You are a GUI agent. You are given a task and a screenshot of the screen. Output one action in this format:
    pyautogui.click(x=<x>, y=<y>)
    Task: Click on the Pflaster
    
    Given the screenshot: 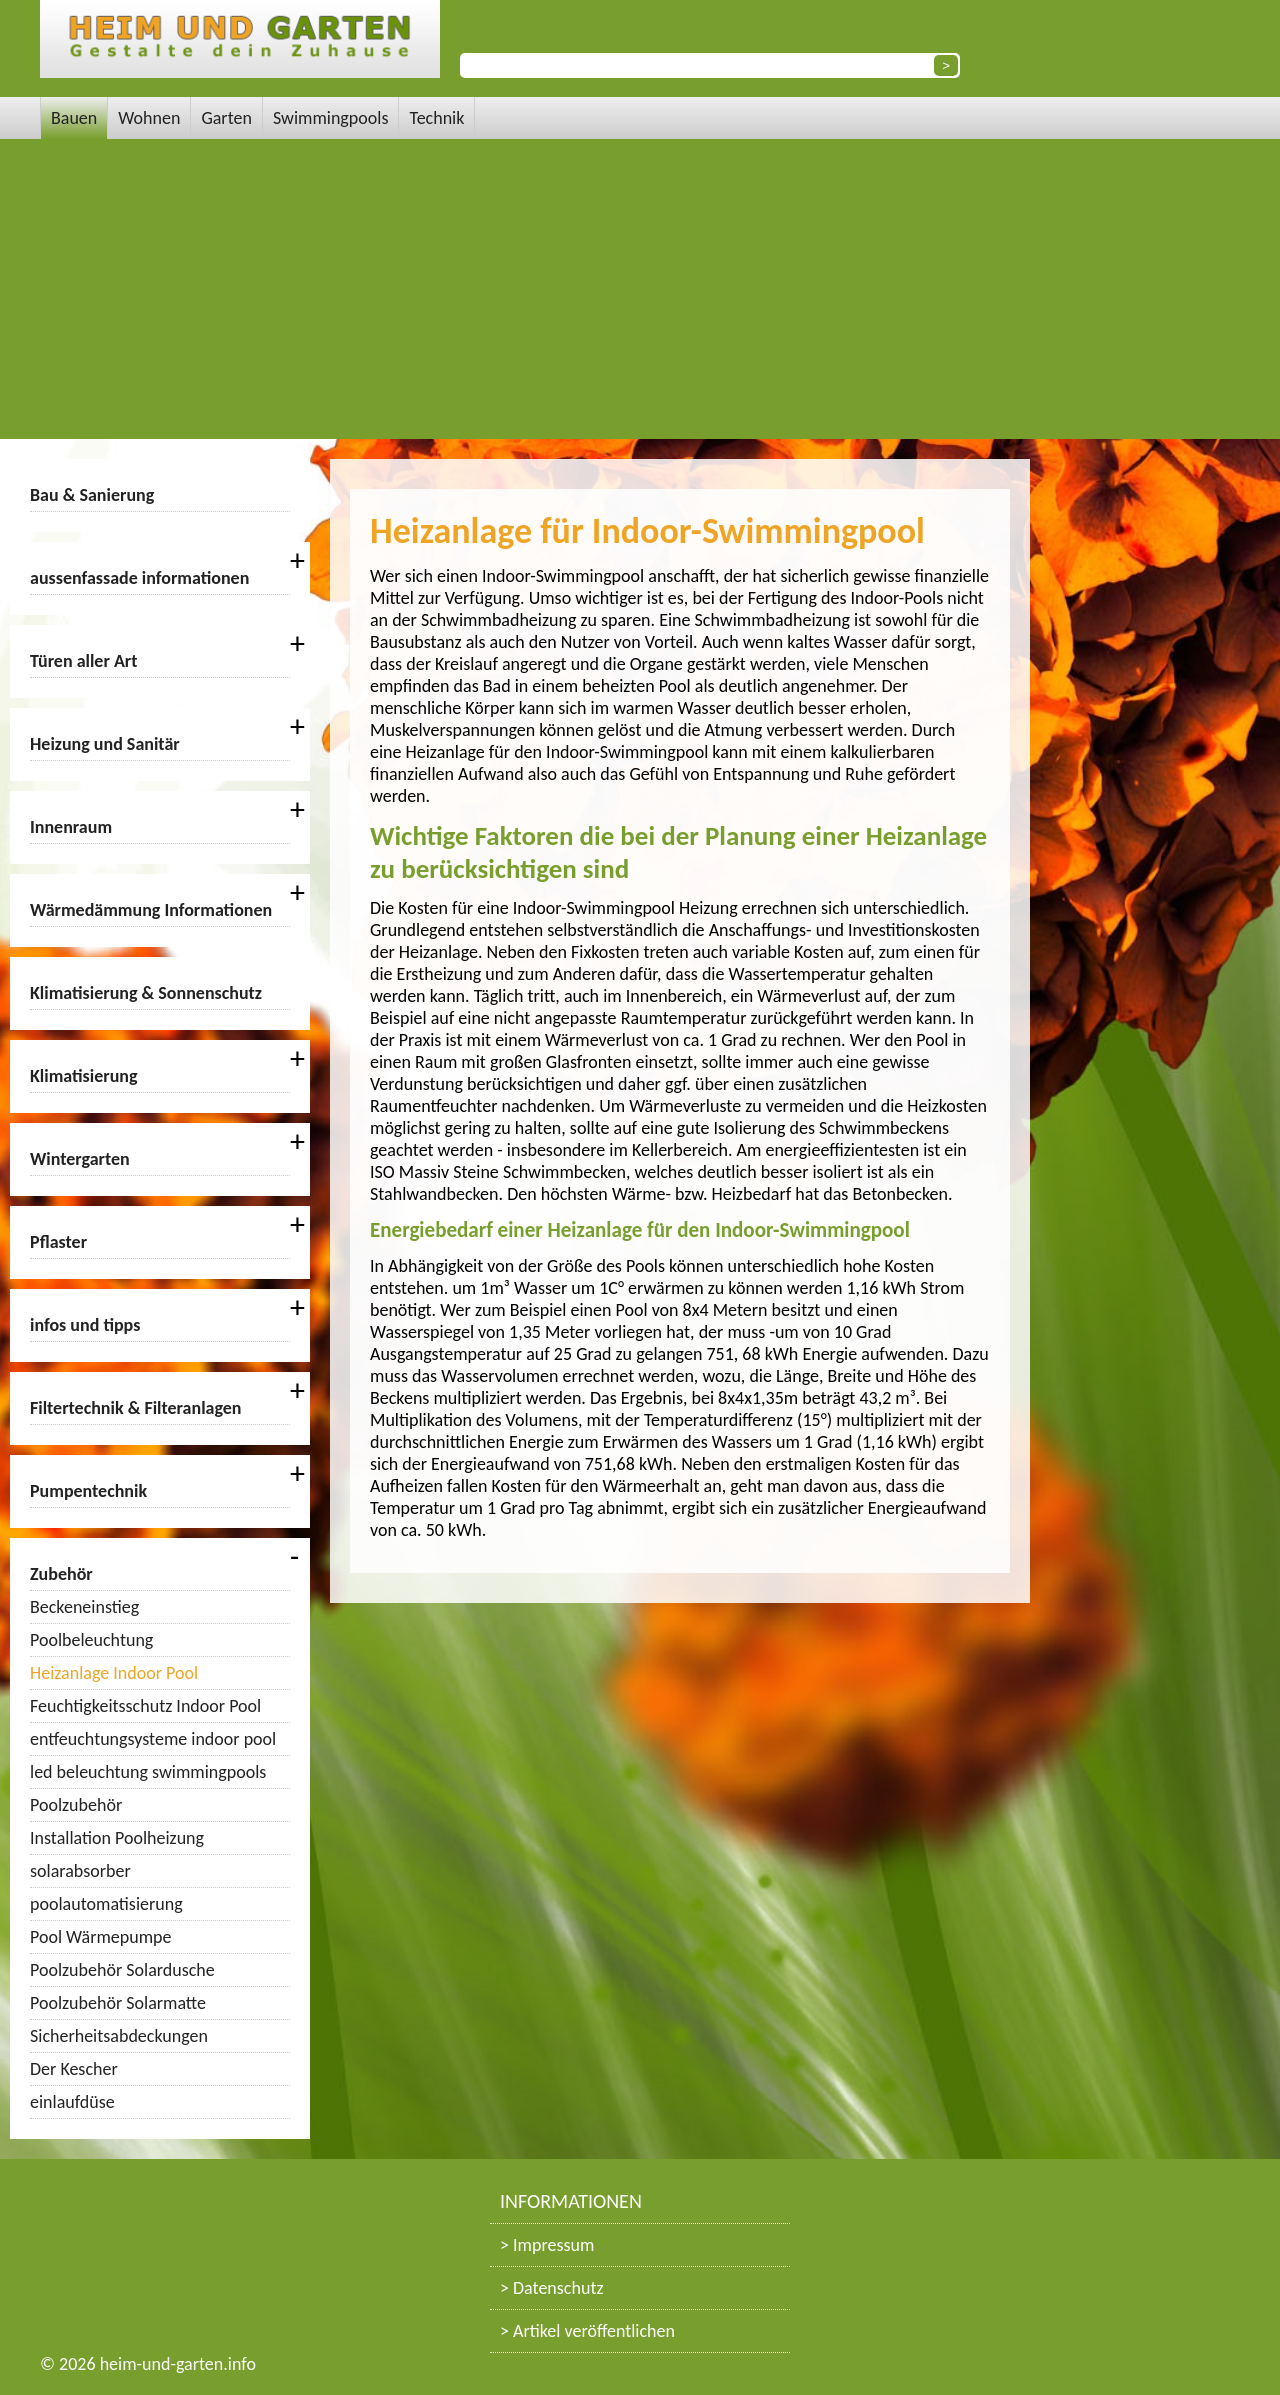 What is the action you would take?
    pyautogui.click(x=58, y=1242)
    